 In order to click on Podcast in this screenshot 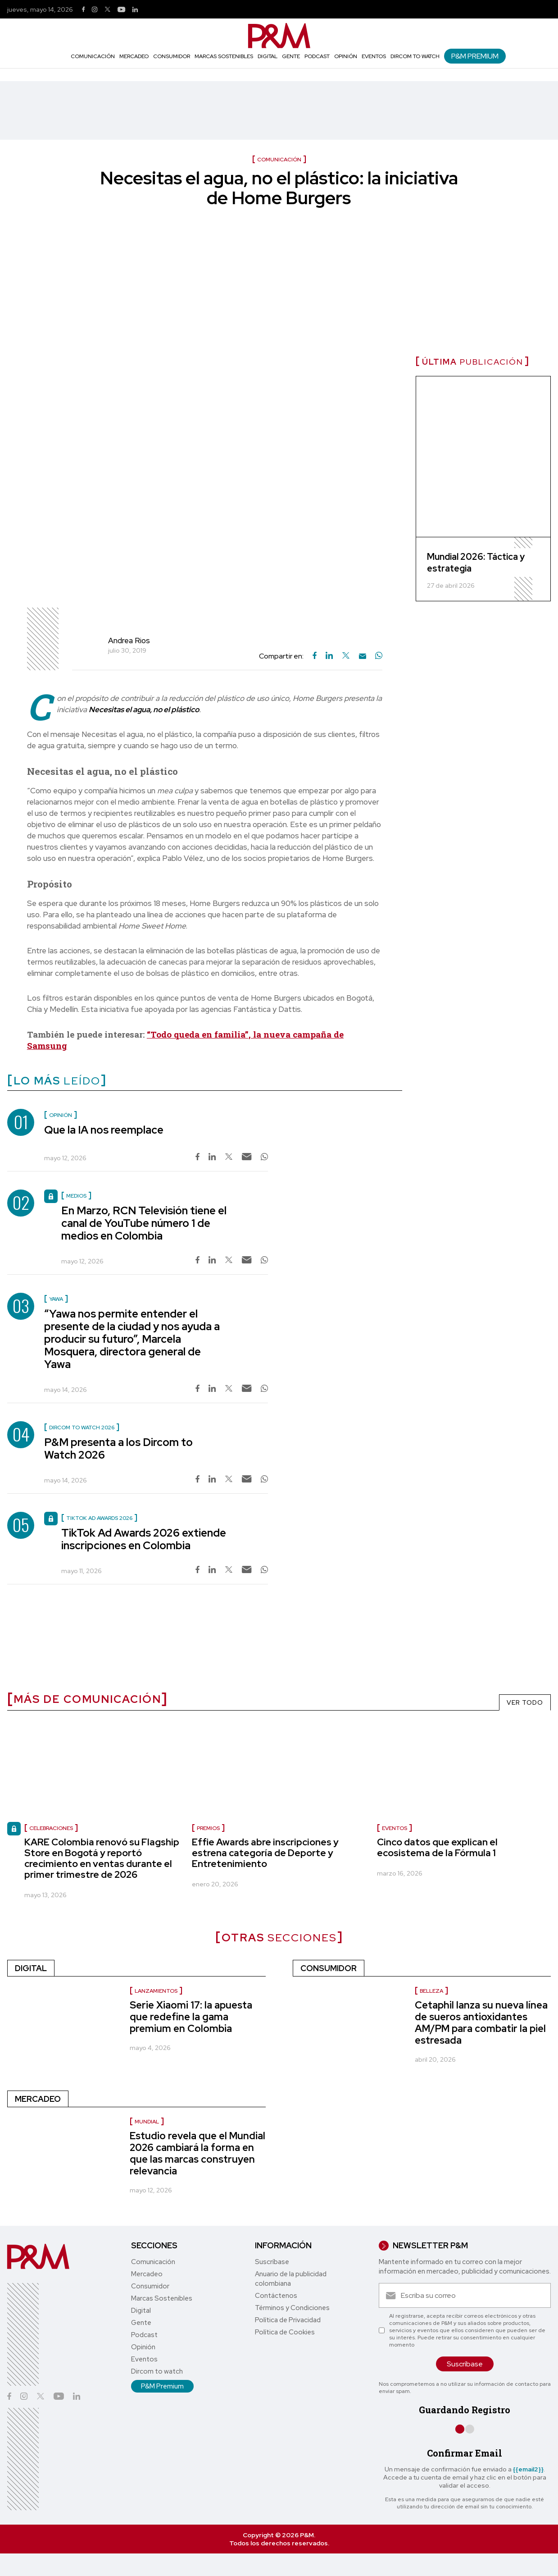, I will do `click(317, 56)`.